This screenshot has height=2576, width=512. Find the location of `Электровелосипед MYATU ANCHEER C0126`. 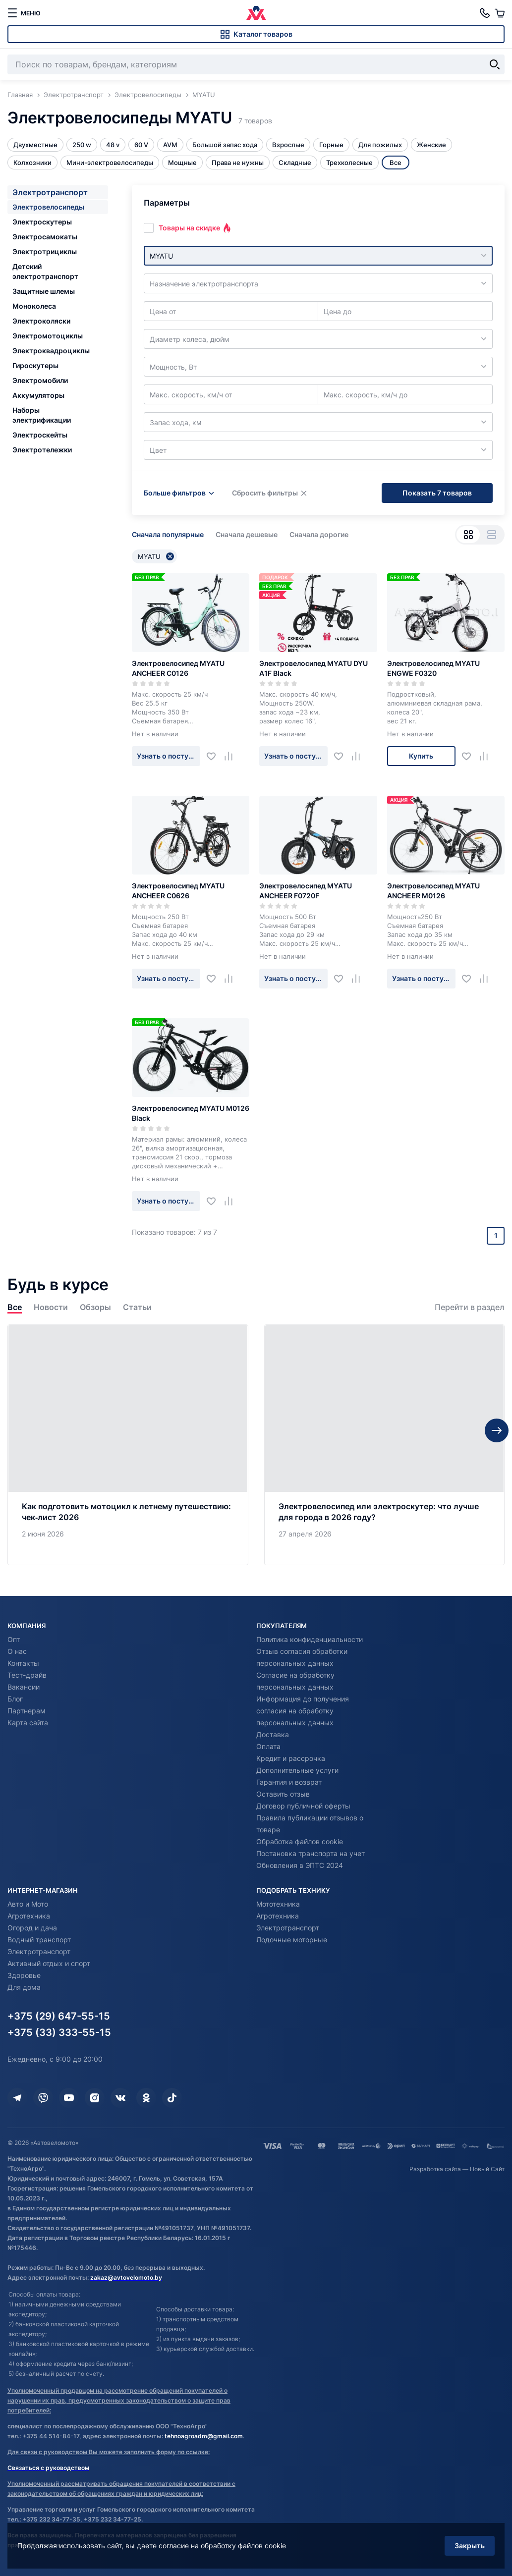

Электровелосипед MYATU ANCHEER C0126 is located at coordinates (178, 668).